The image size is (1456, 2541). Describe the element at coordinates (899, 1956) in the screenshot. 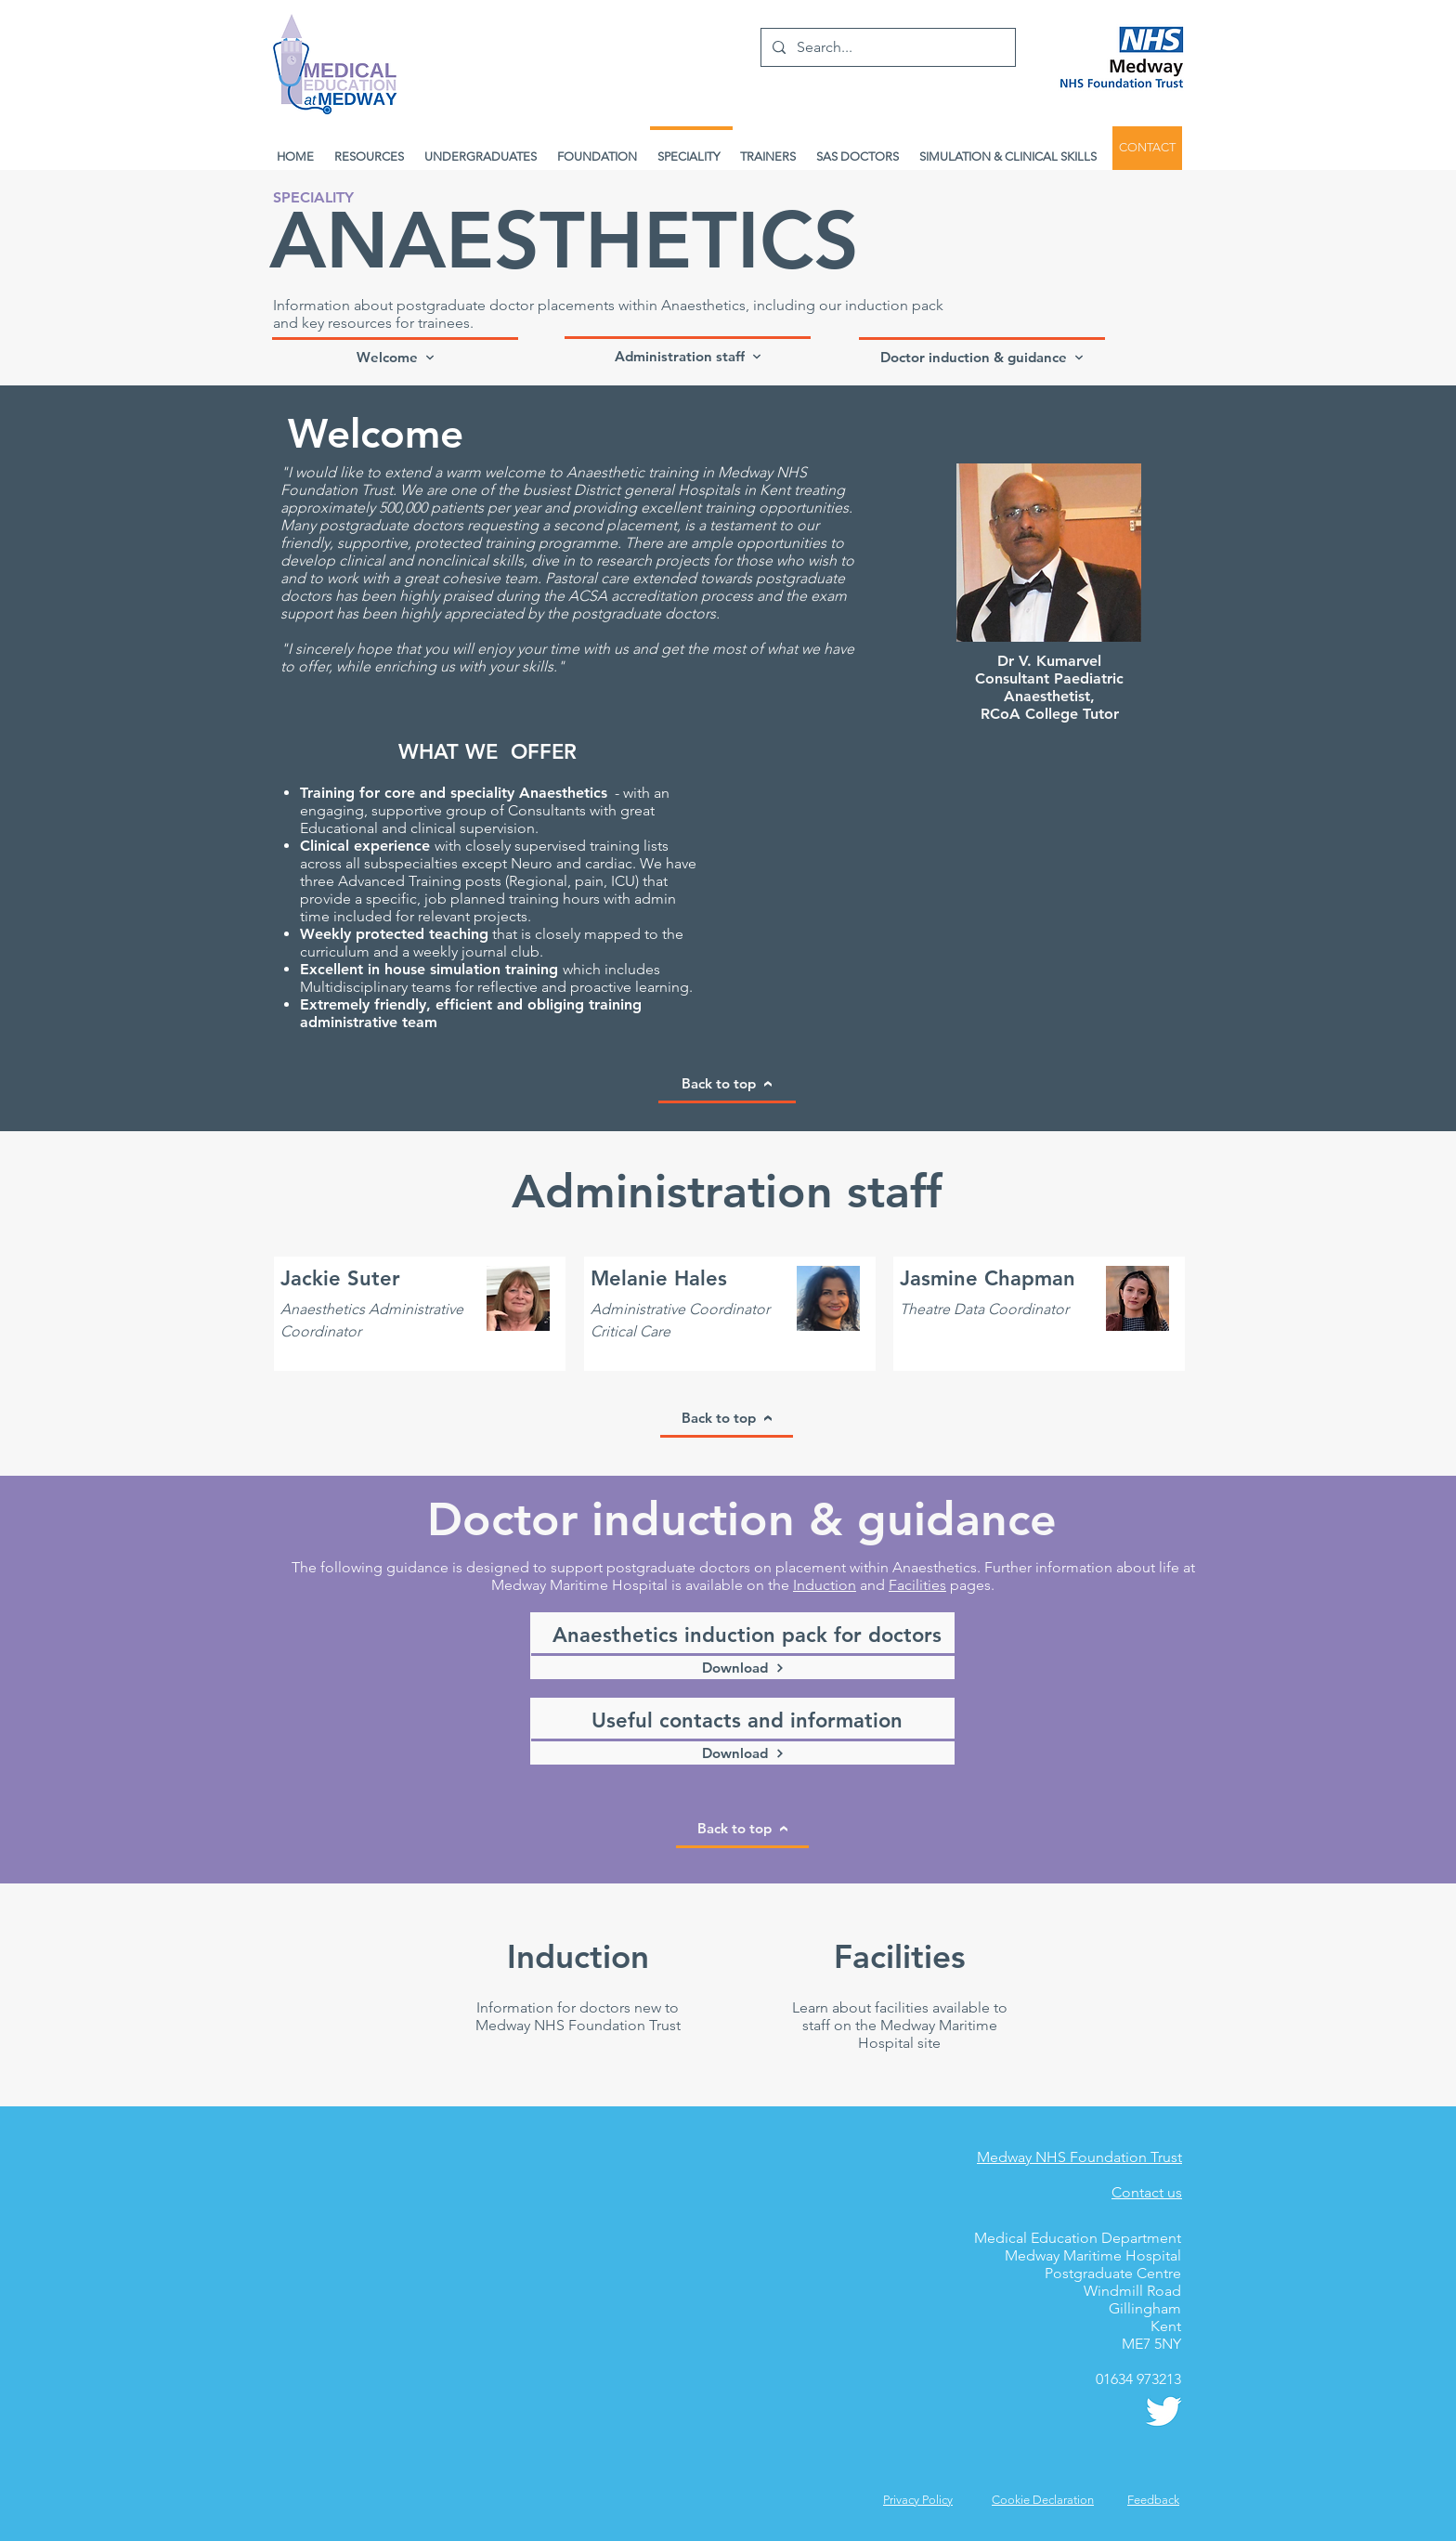

I see `[Facilities]` at that location.